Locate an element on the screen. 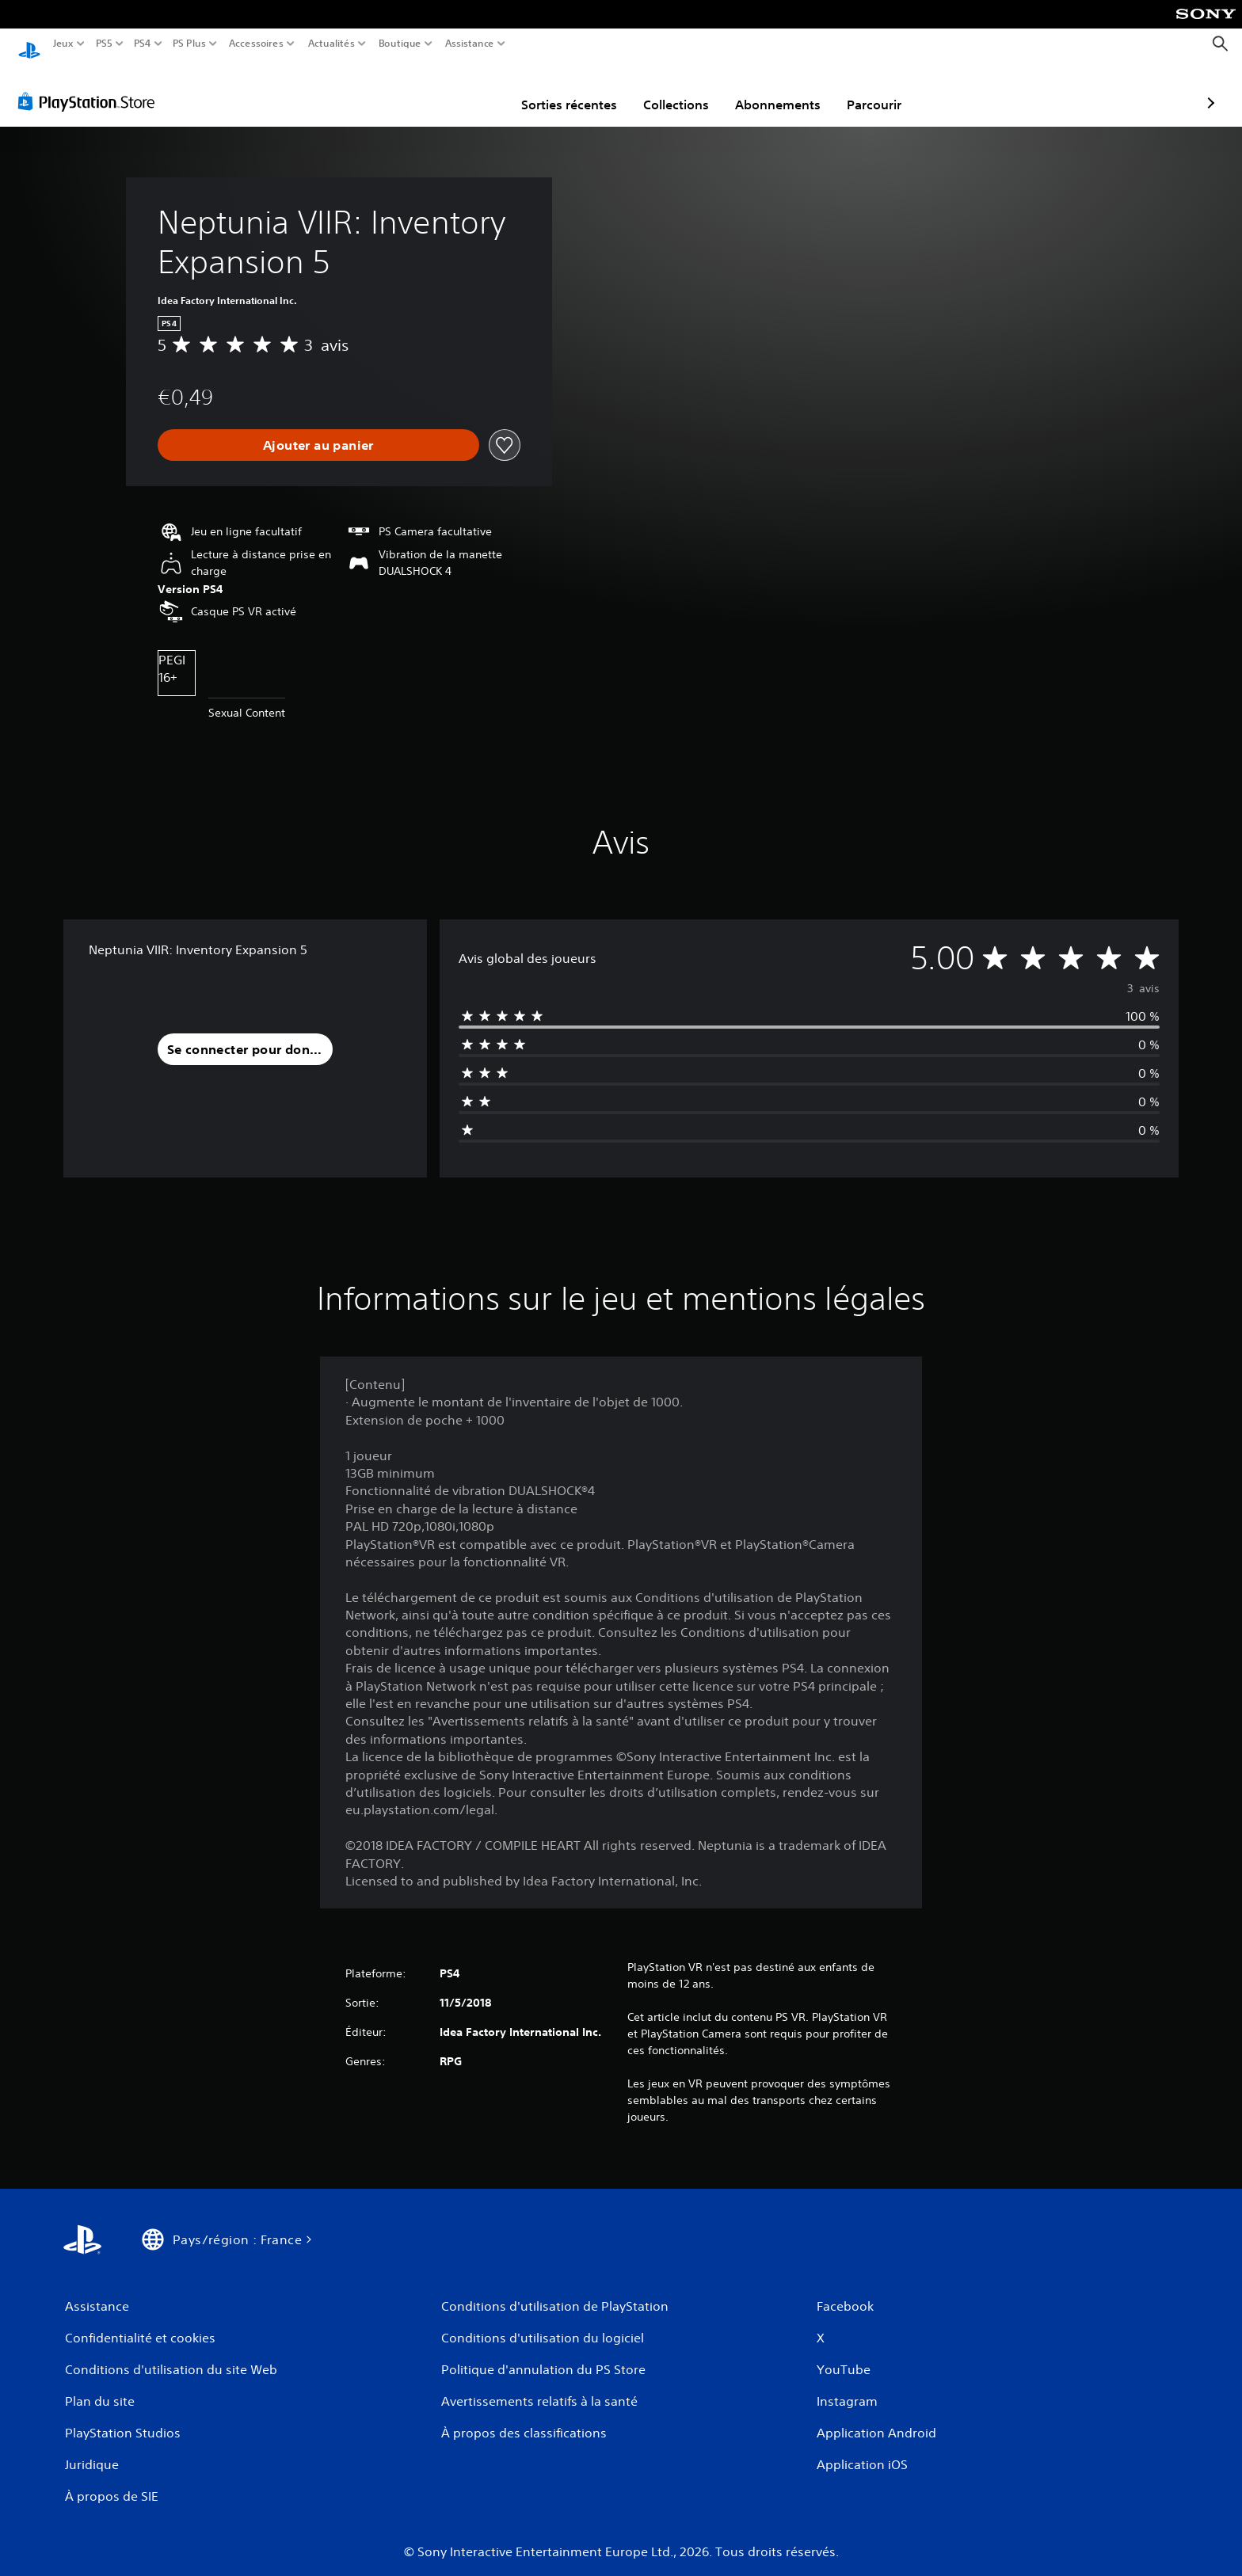  Abonnements is located at coordinates (686, 89).